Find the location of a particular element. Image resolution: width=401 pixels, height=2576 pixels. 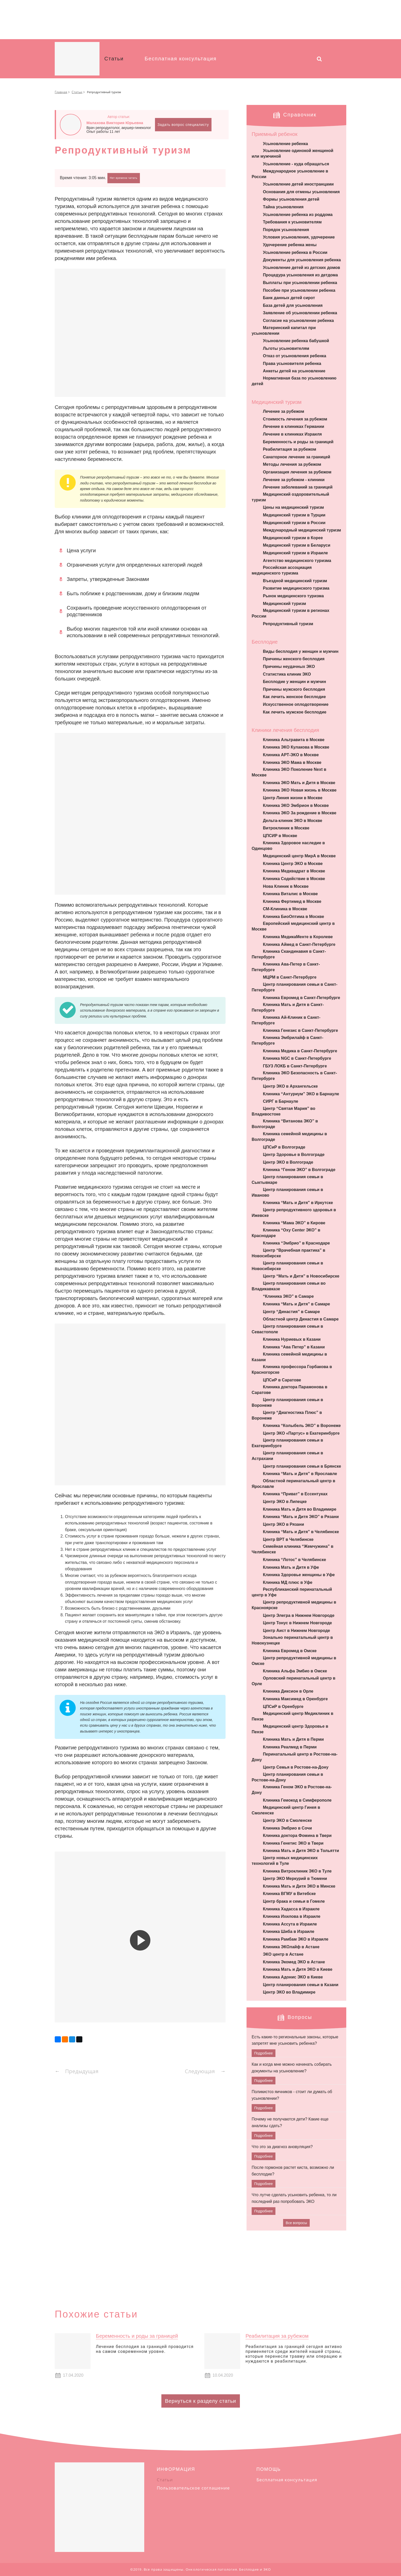

Клиника Нуриевых в Казани is located at coordinates (292, 1339).